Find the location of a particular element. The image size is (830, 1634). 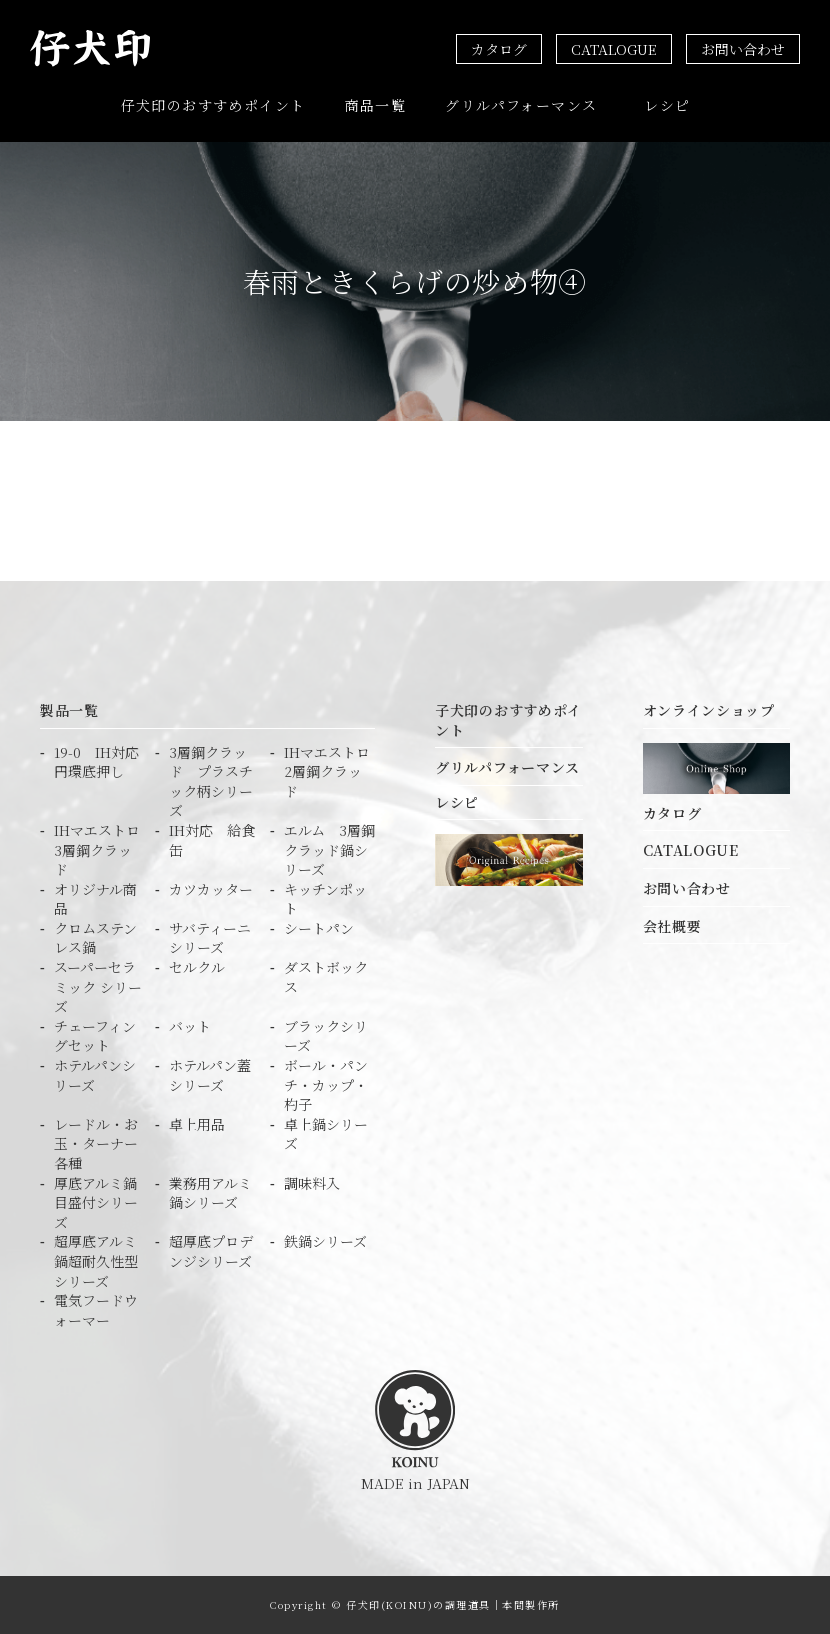

キッチンポット is located at coordinates (325, 899).